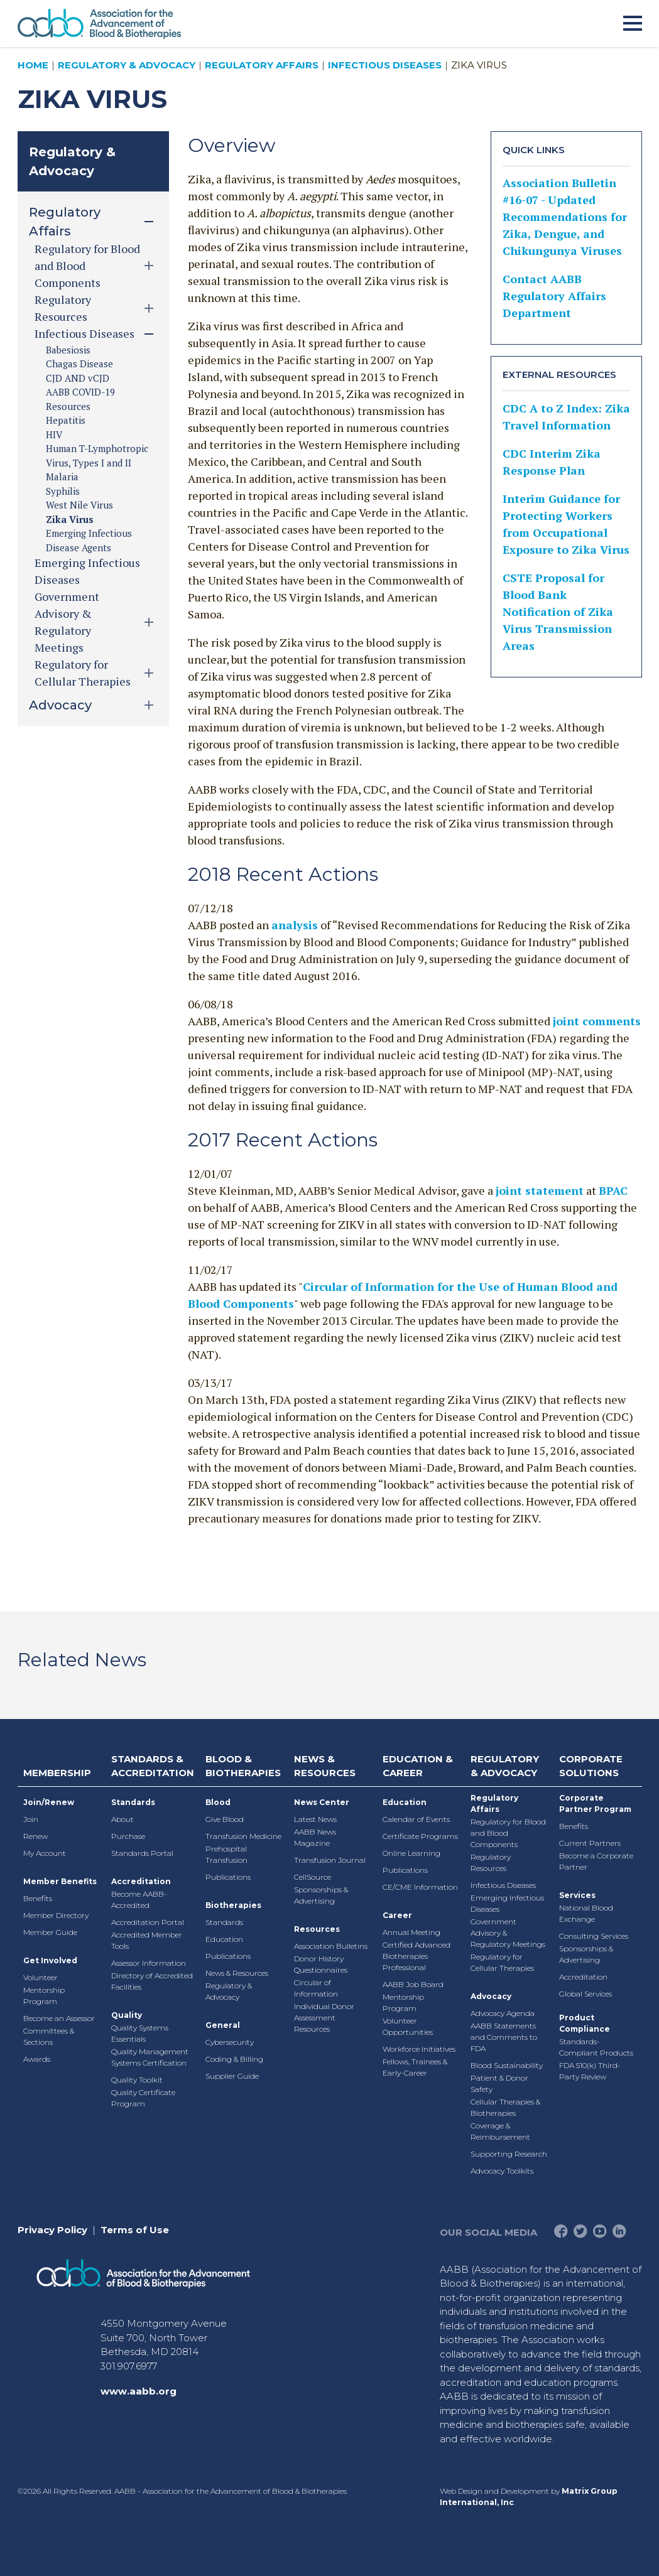  Describe the element at coordinates (502, 1962) in the screenshot. I see `Regulatory for Cellular Therapies` at that location.